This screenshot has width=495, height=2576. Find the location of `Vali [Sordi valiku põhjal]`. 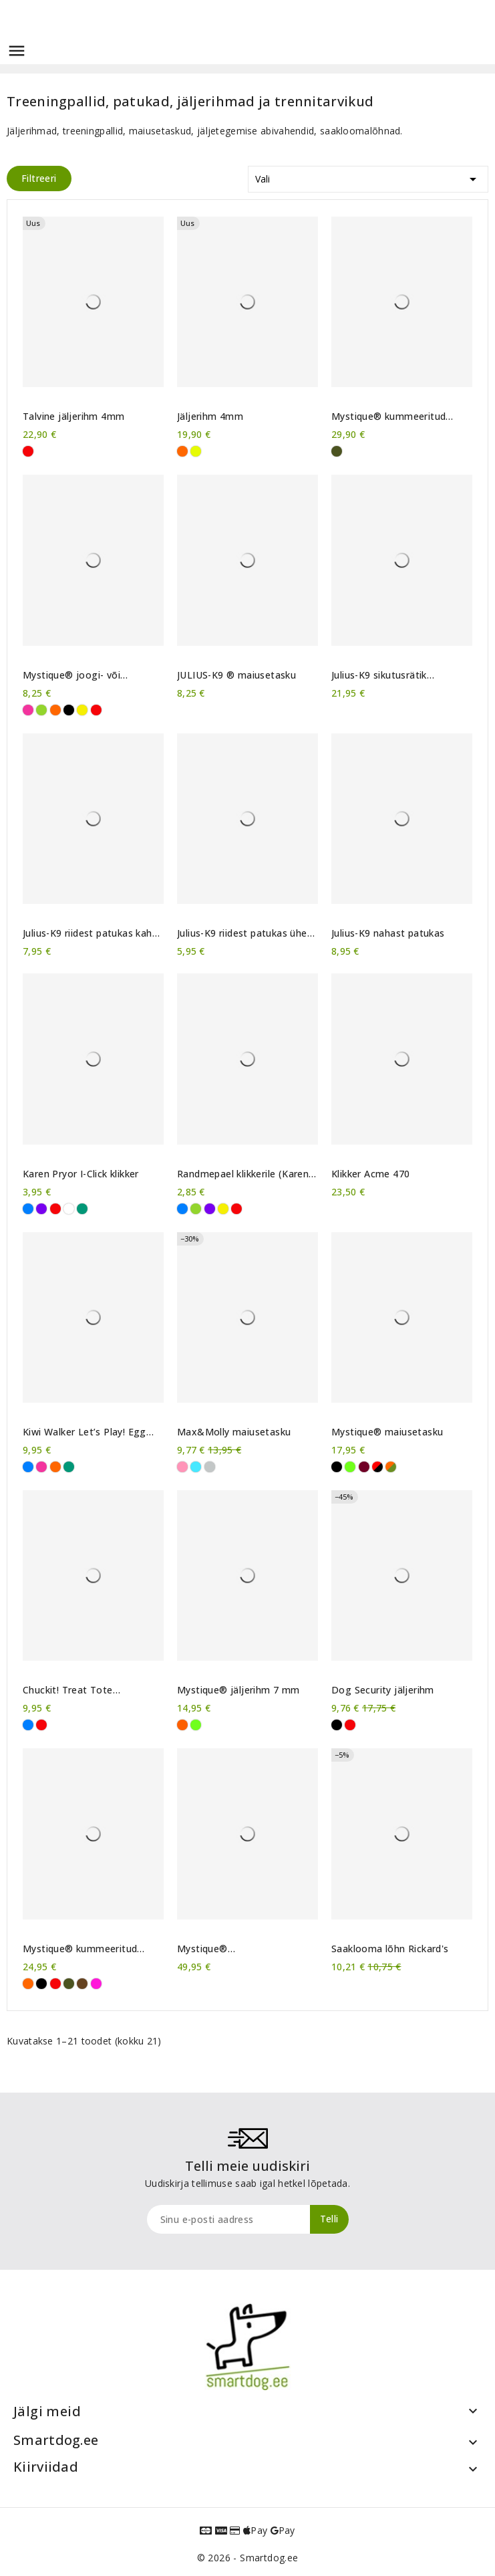

Vali [Sordi valiku põhjal] is located at coordinates (368, 176).